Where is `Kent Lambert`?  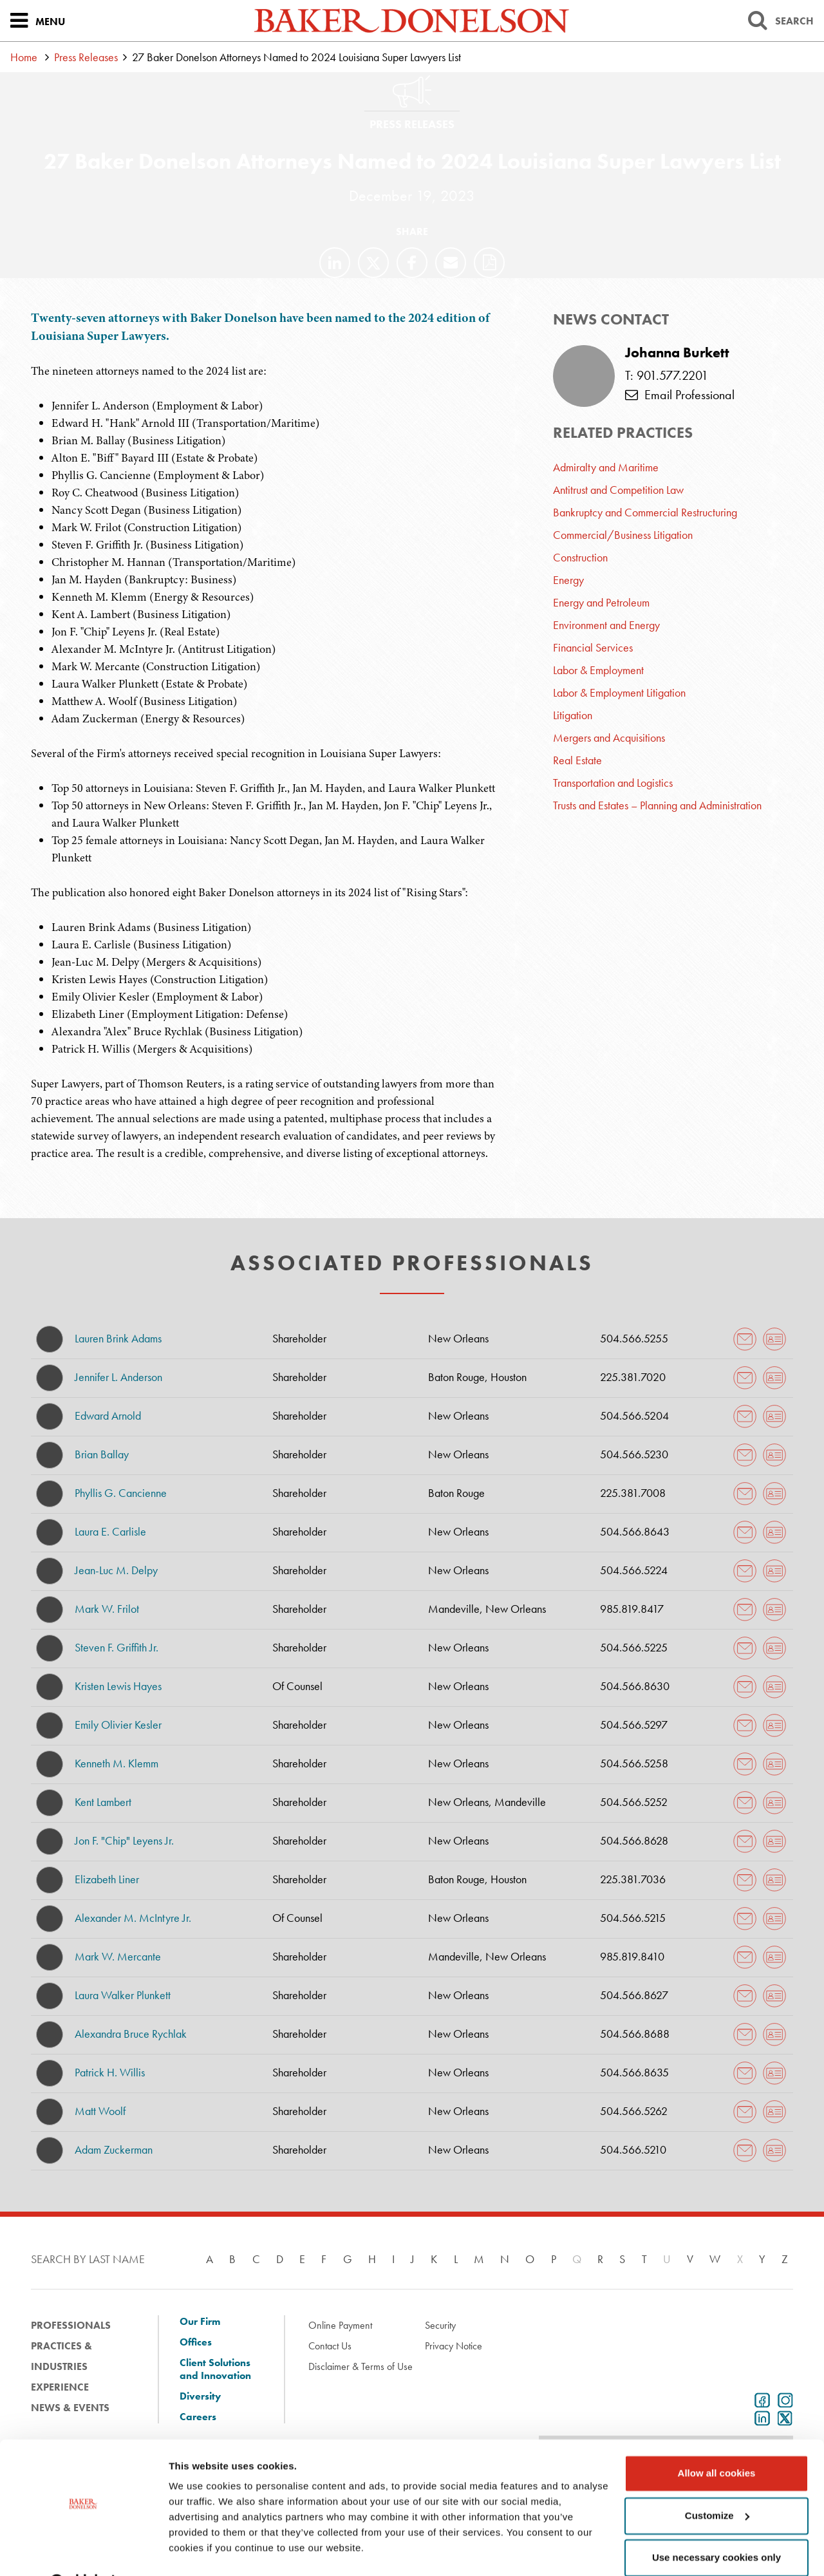 Kent Lambert is located at coordinates (103, 1801).